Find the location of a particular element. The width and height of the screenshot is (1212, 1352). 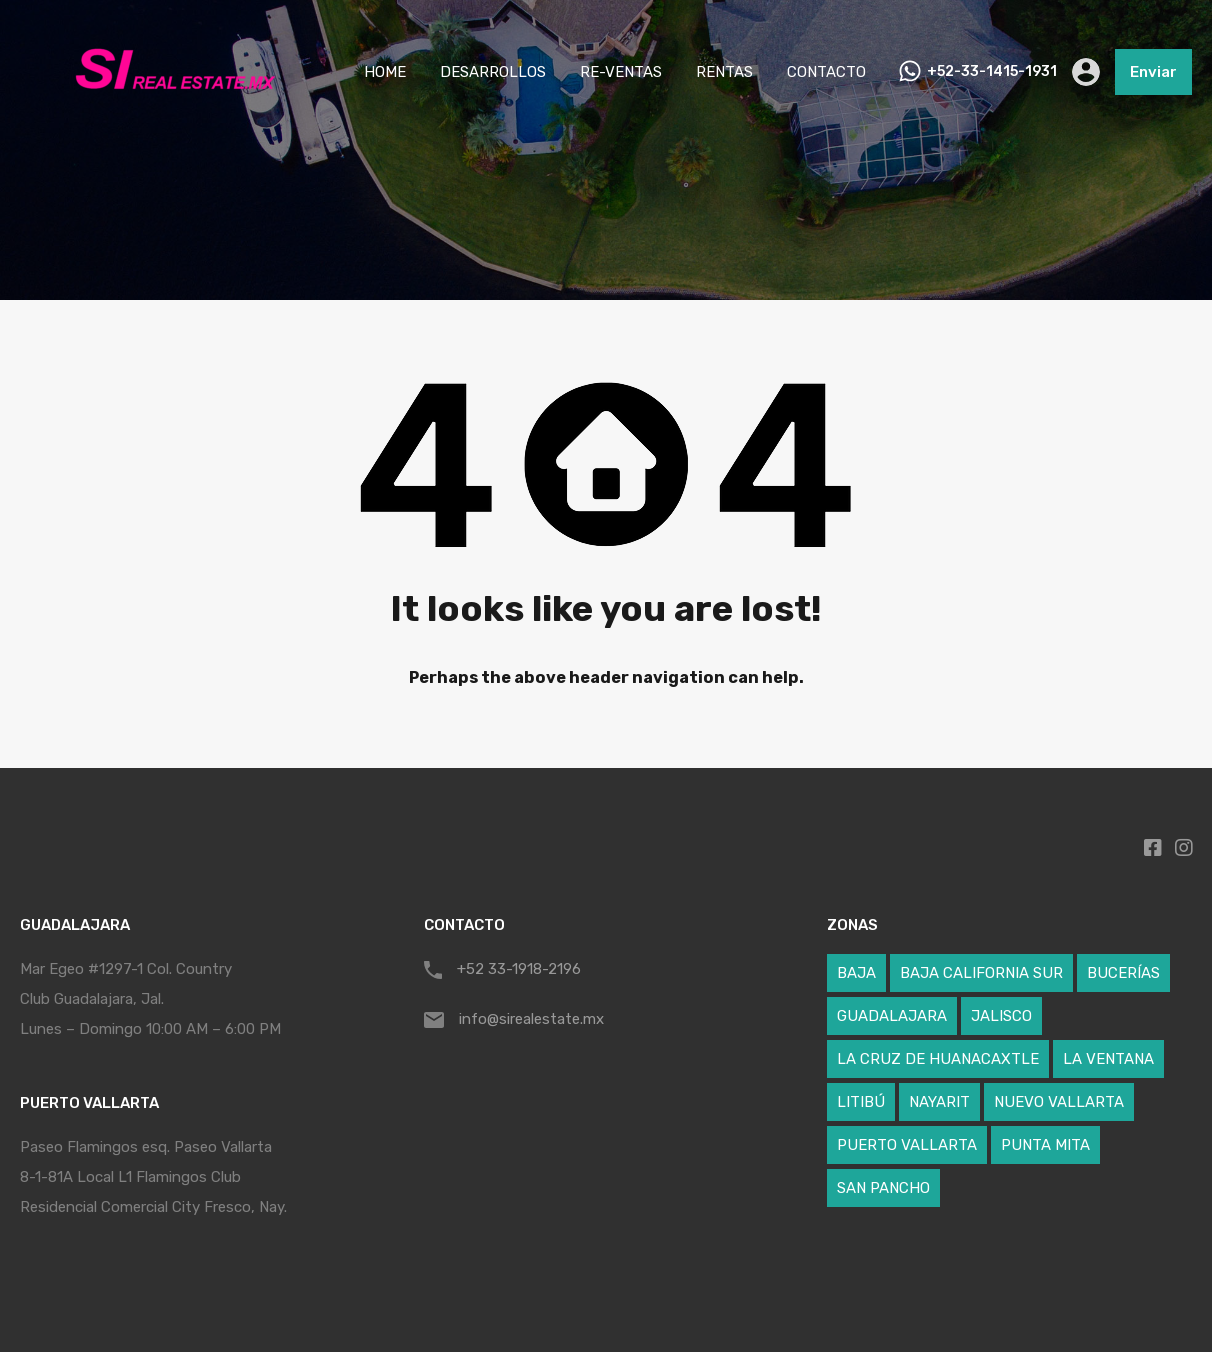

PUERTO VALLARTA [PUERTO VALLARTA (4 elementos)] is located at coordinates (907, 1145).